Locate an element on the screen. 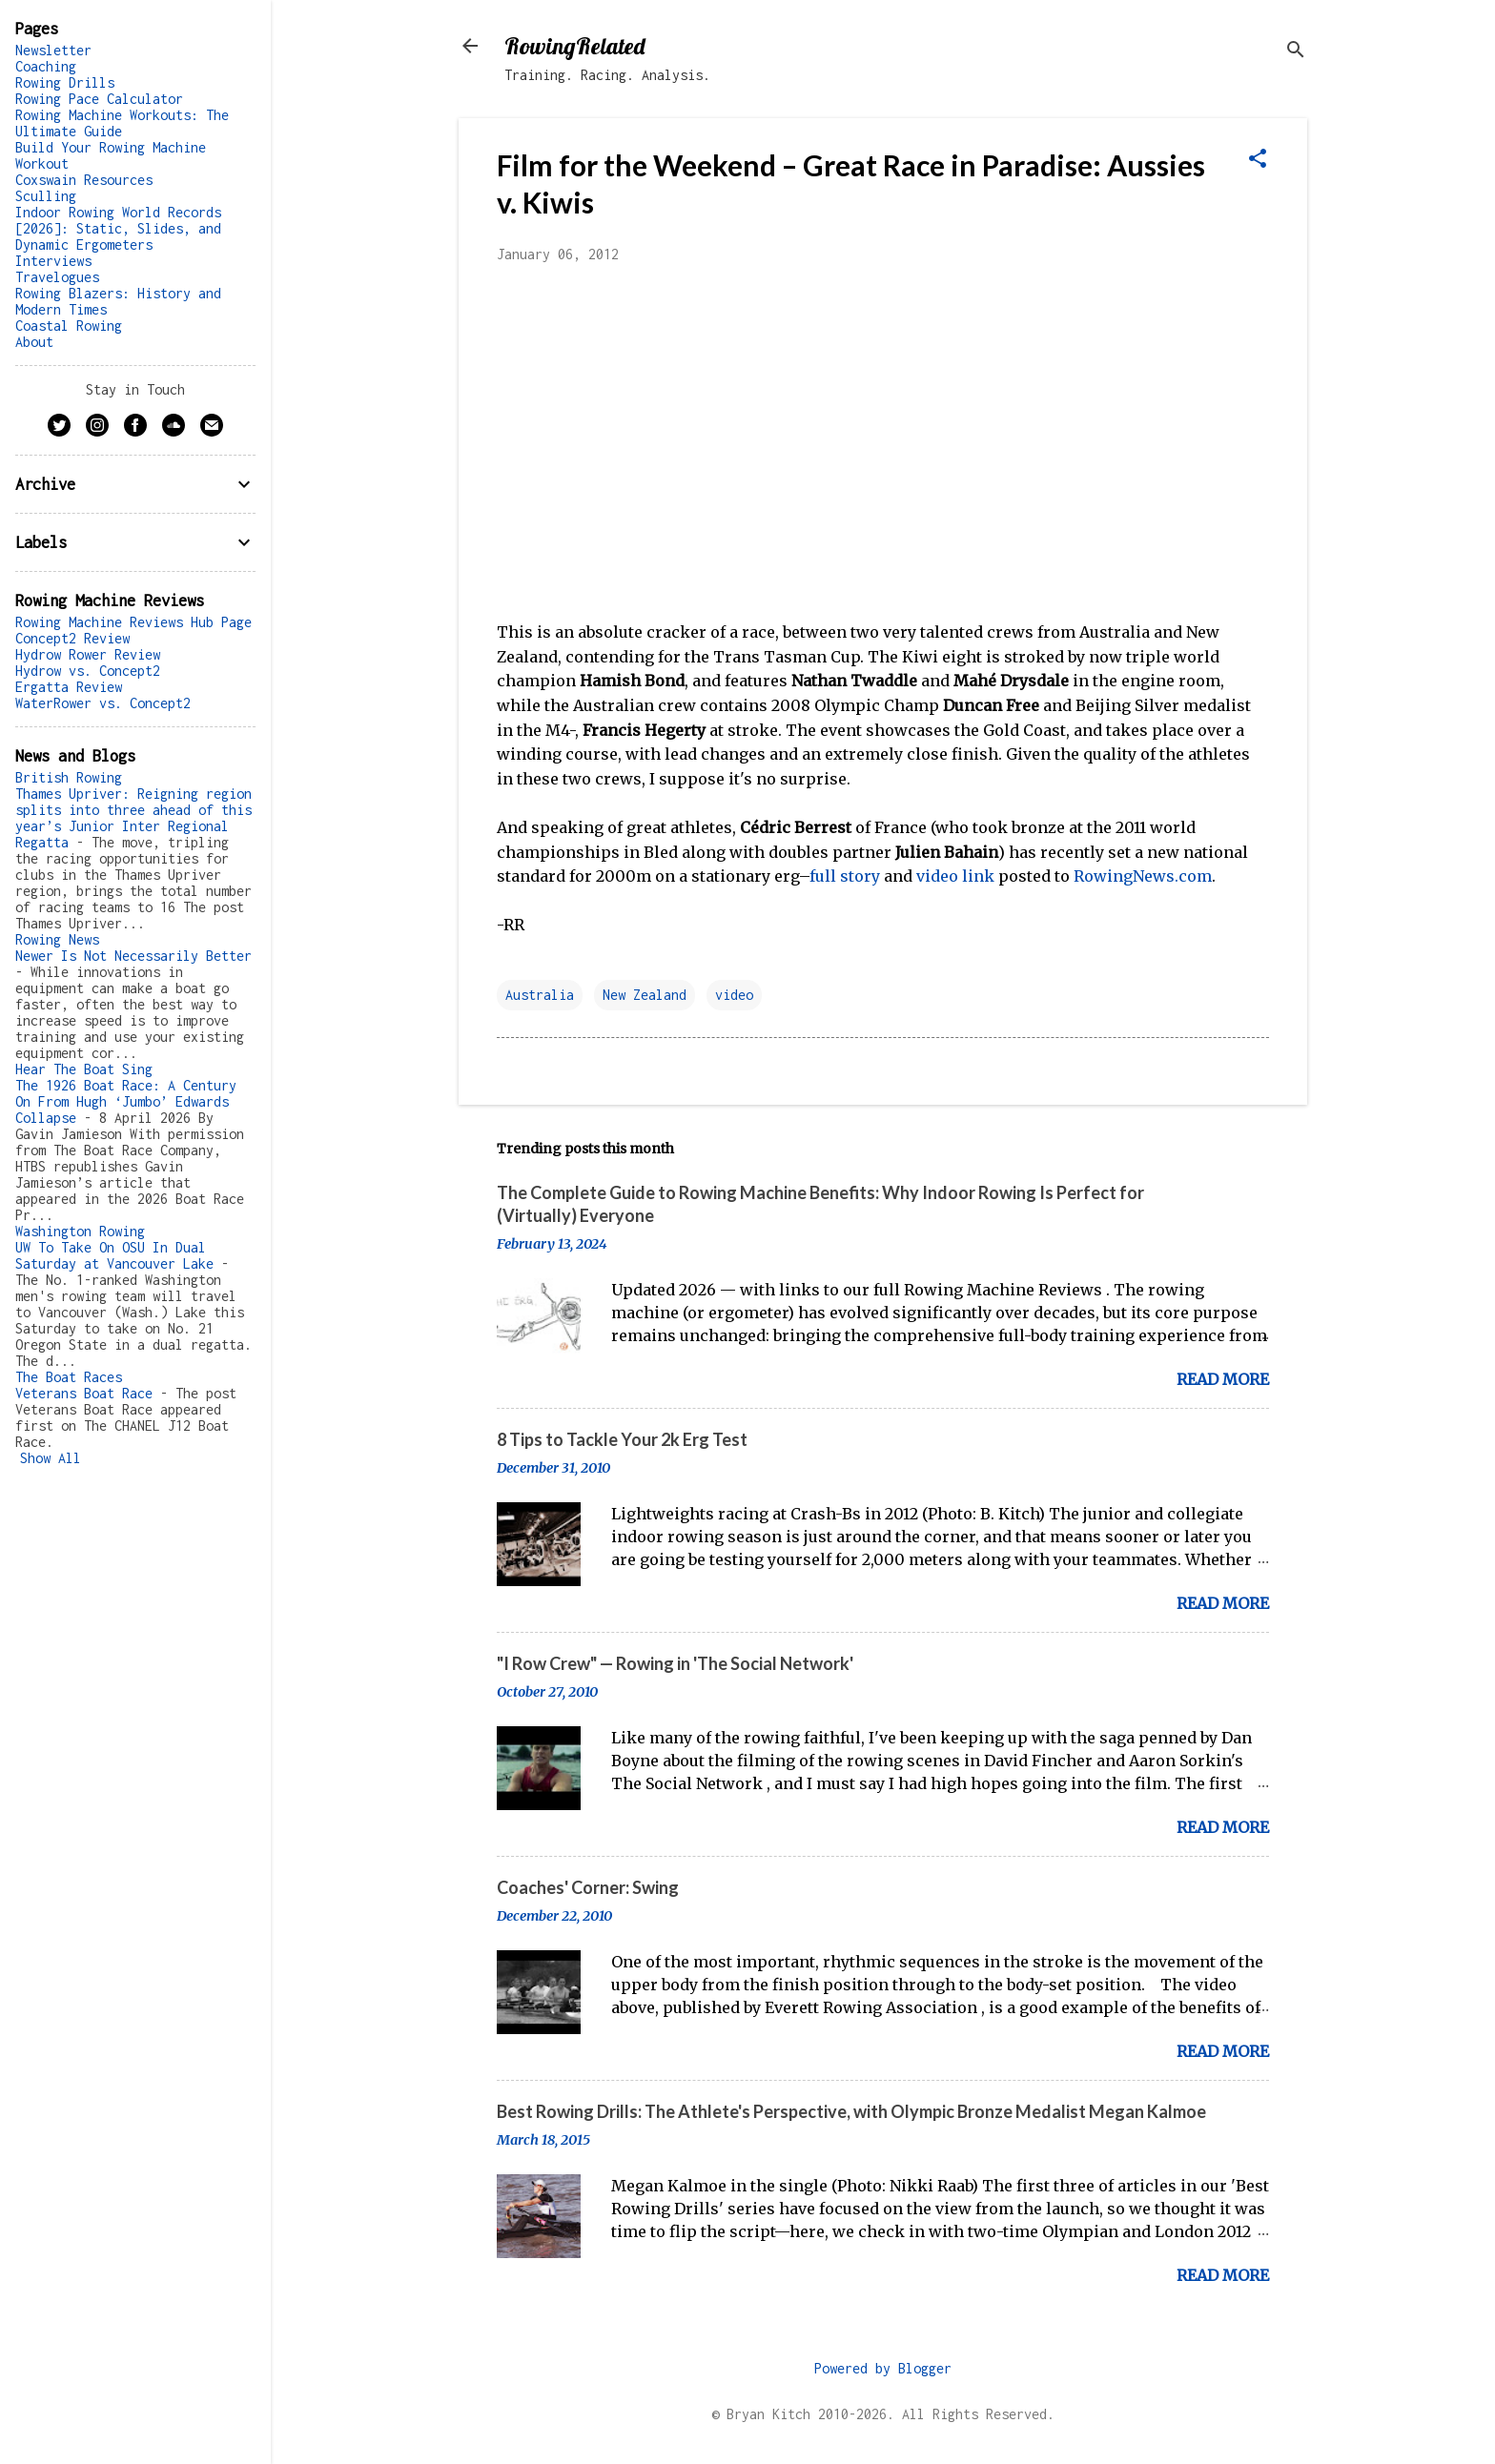 The image size is (1495, 2464). British Rowing is located at coordinates (68, 777).